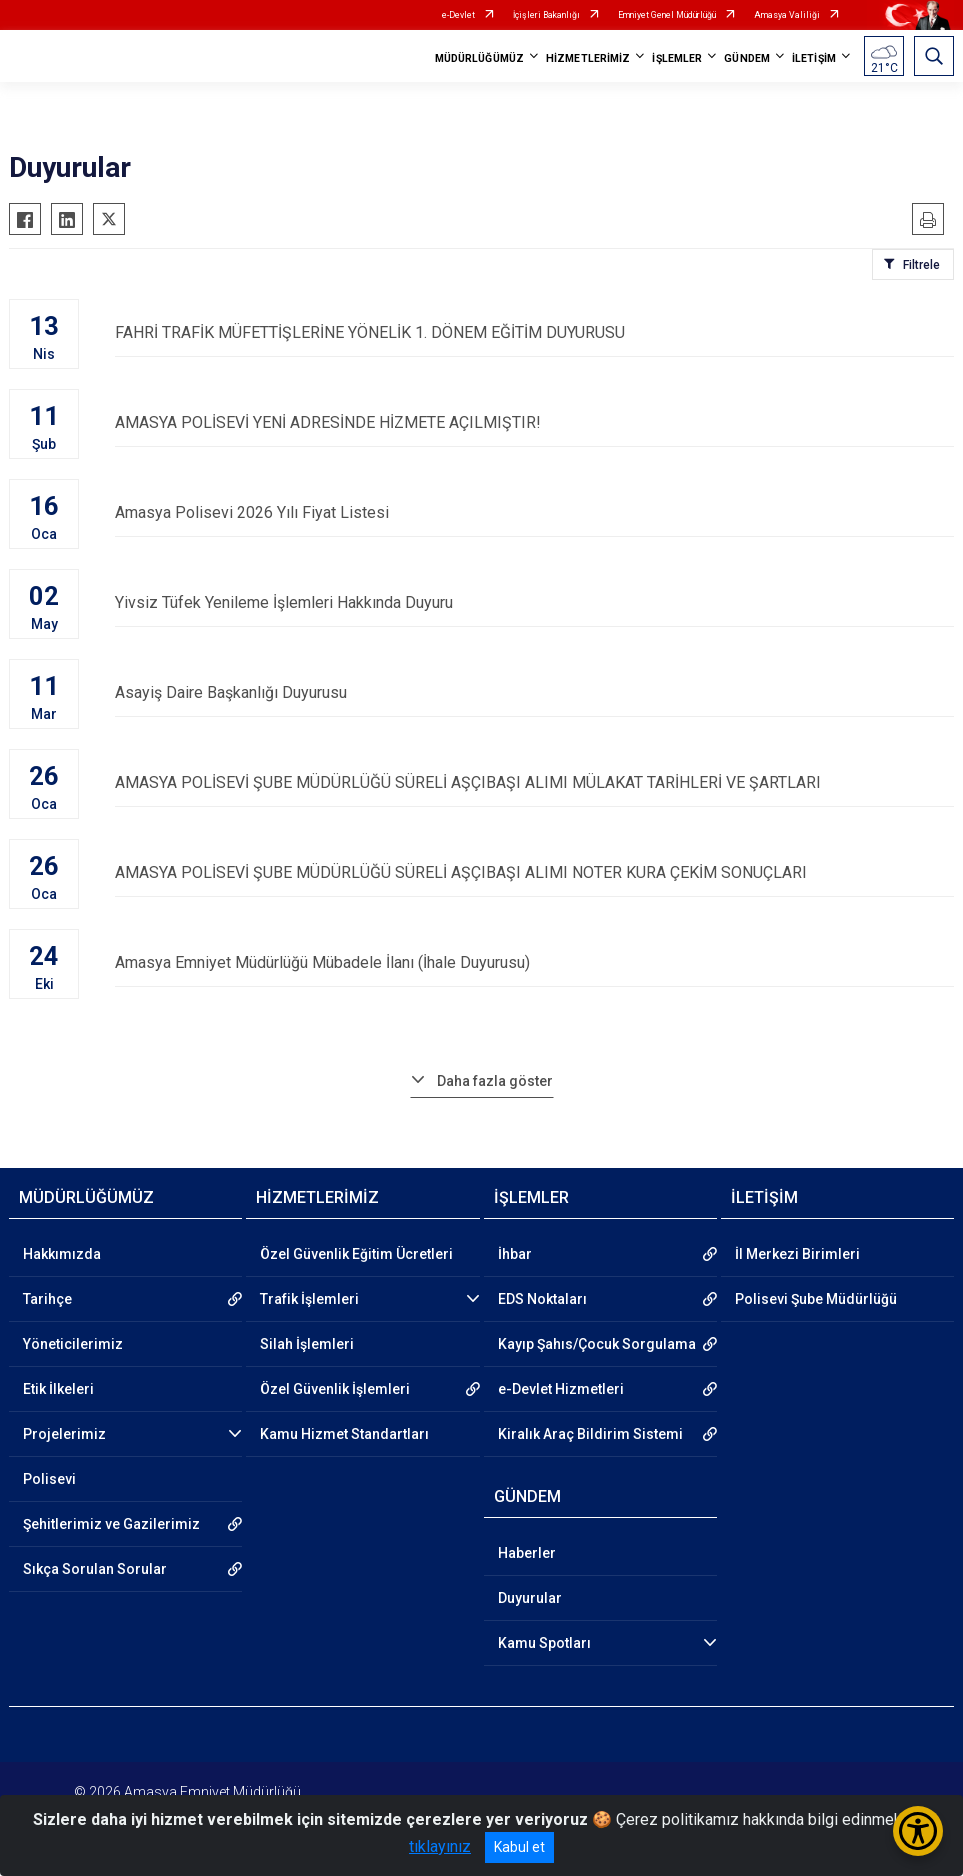  What do you see at coordinates (667, 15) in the screenshot?
I see `Emniyet Genel Müdürlüğü` at bounding box center [667, 15].